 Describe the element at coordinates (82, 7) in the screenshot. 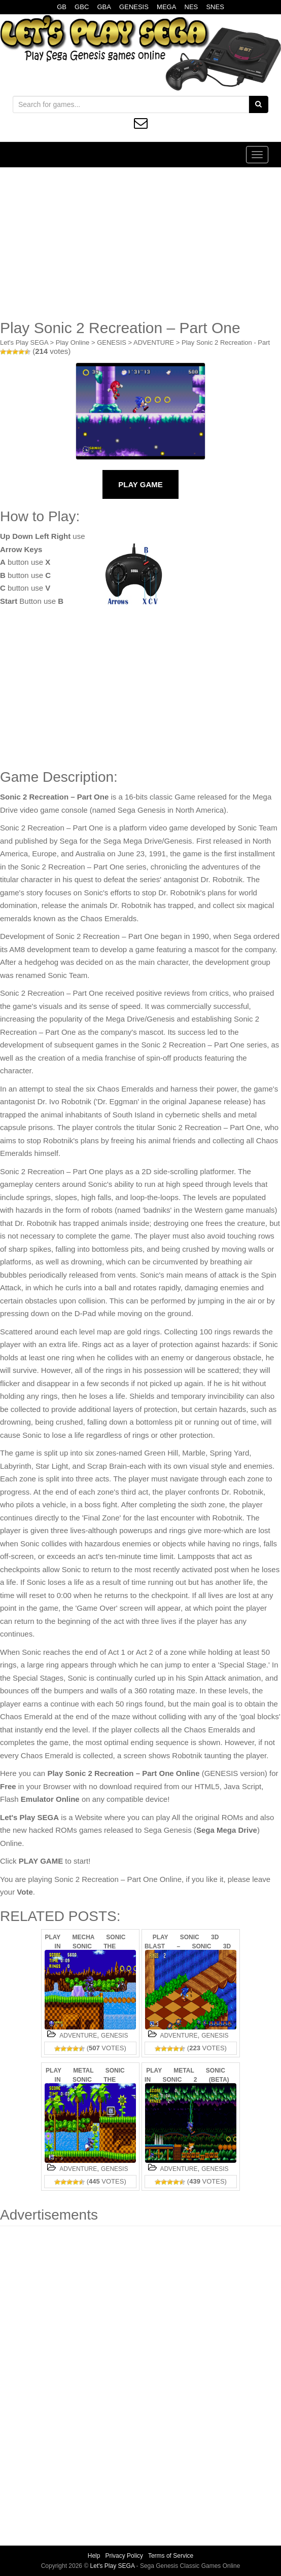

I see `GBC` at that location.